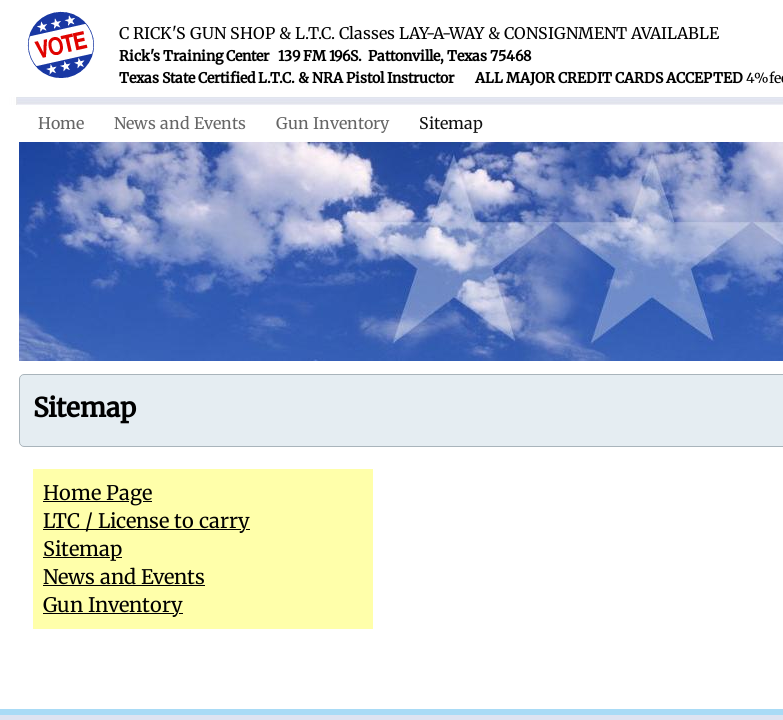  I want to click on Home, so click(61, 123).